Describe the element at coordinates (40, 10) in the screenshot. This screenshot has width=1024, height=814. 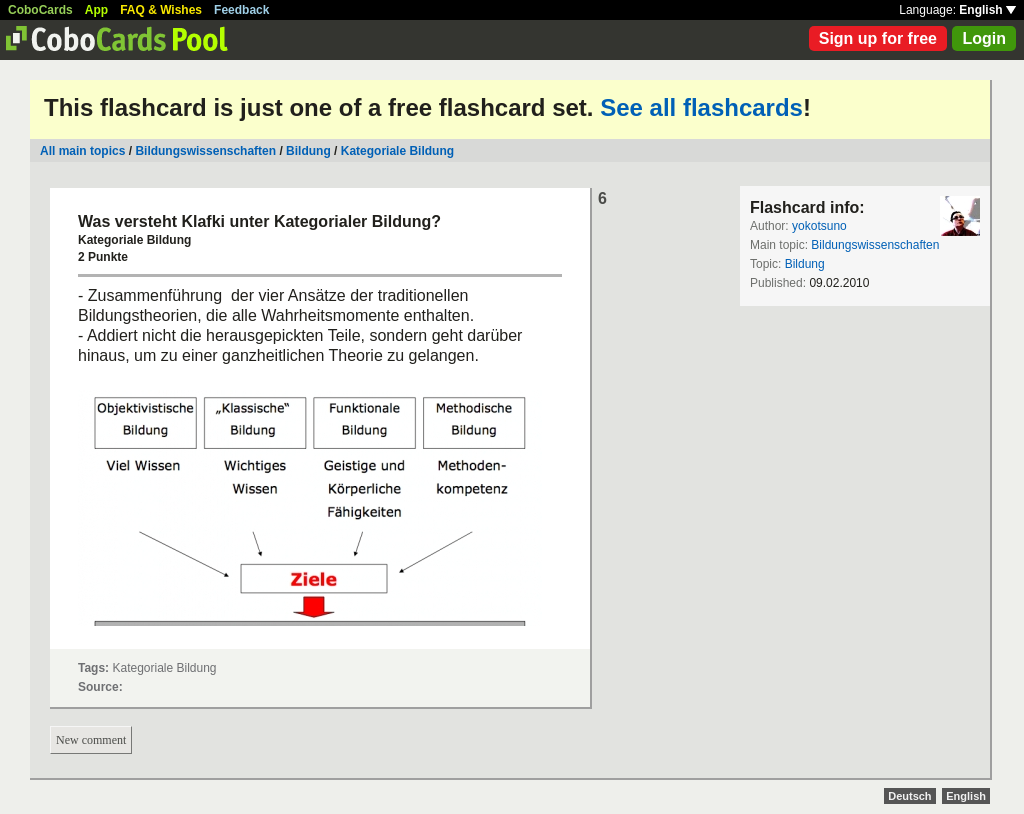
I see `CoboCards` at that location.